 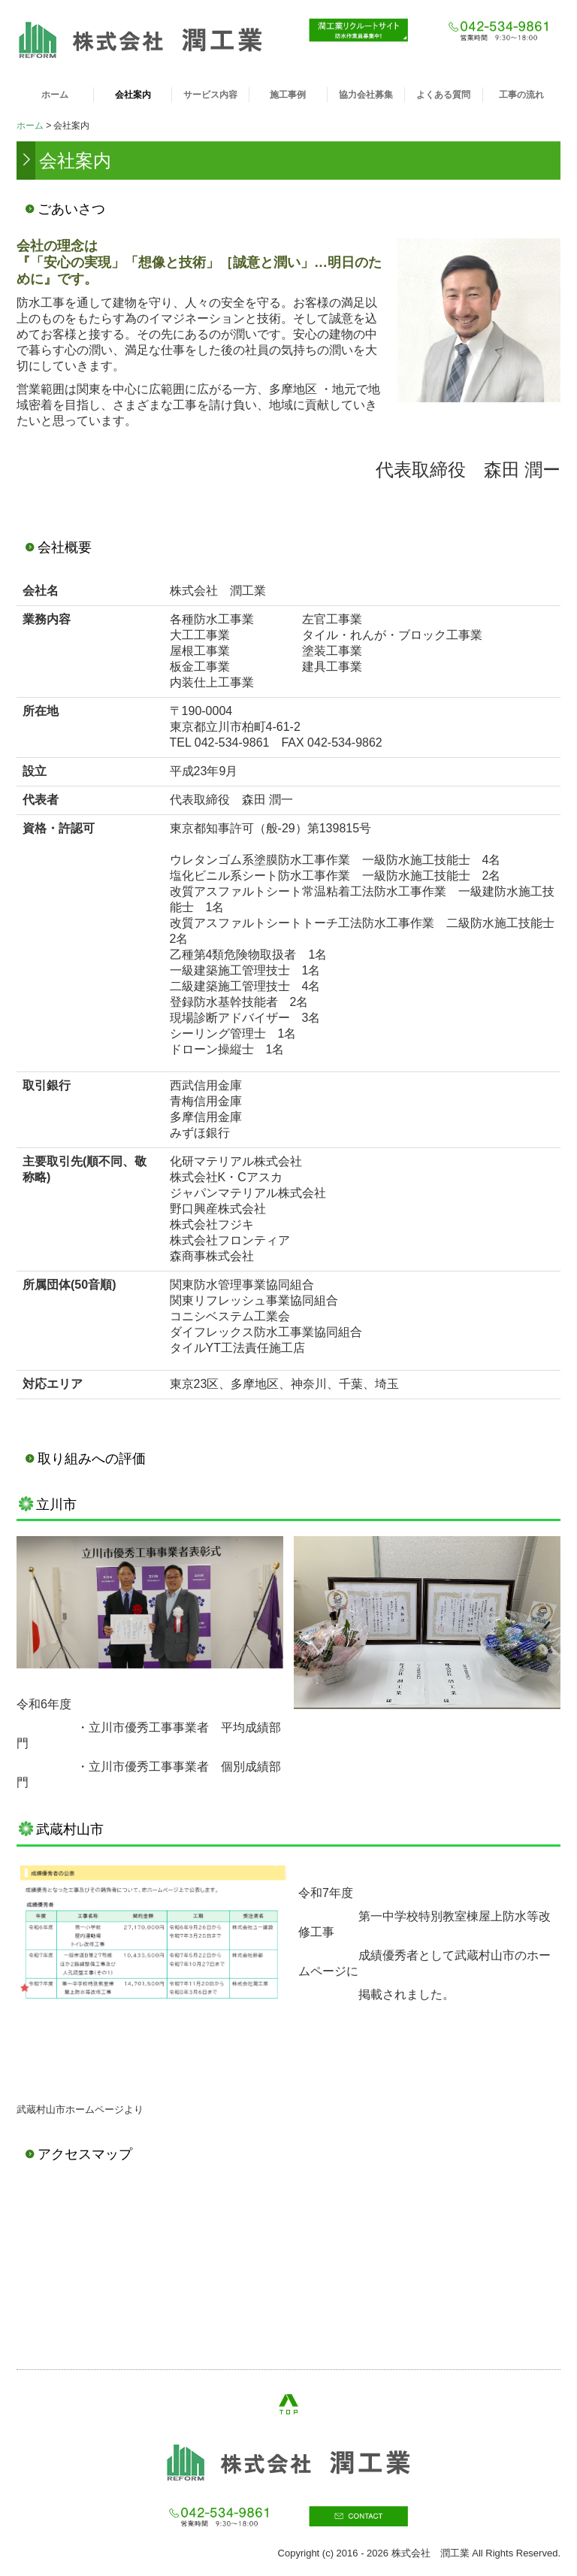 What do you see at coordinates (54, 94) in the screenshot?
I see `ホーム` at bounding box center [54, 94].